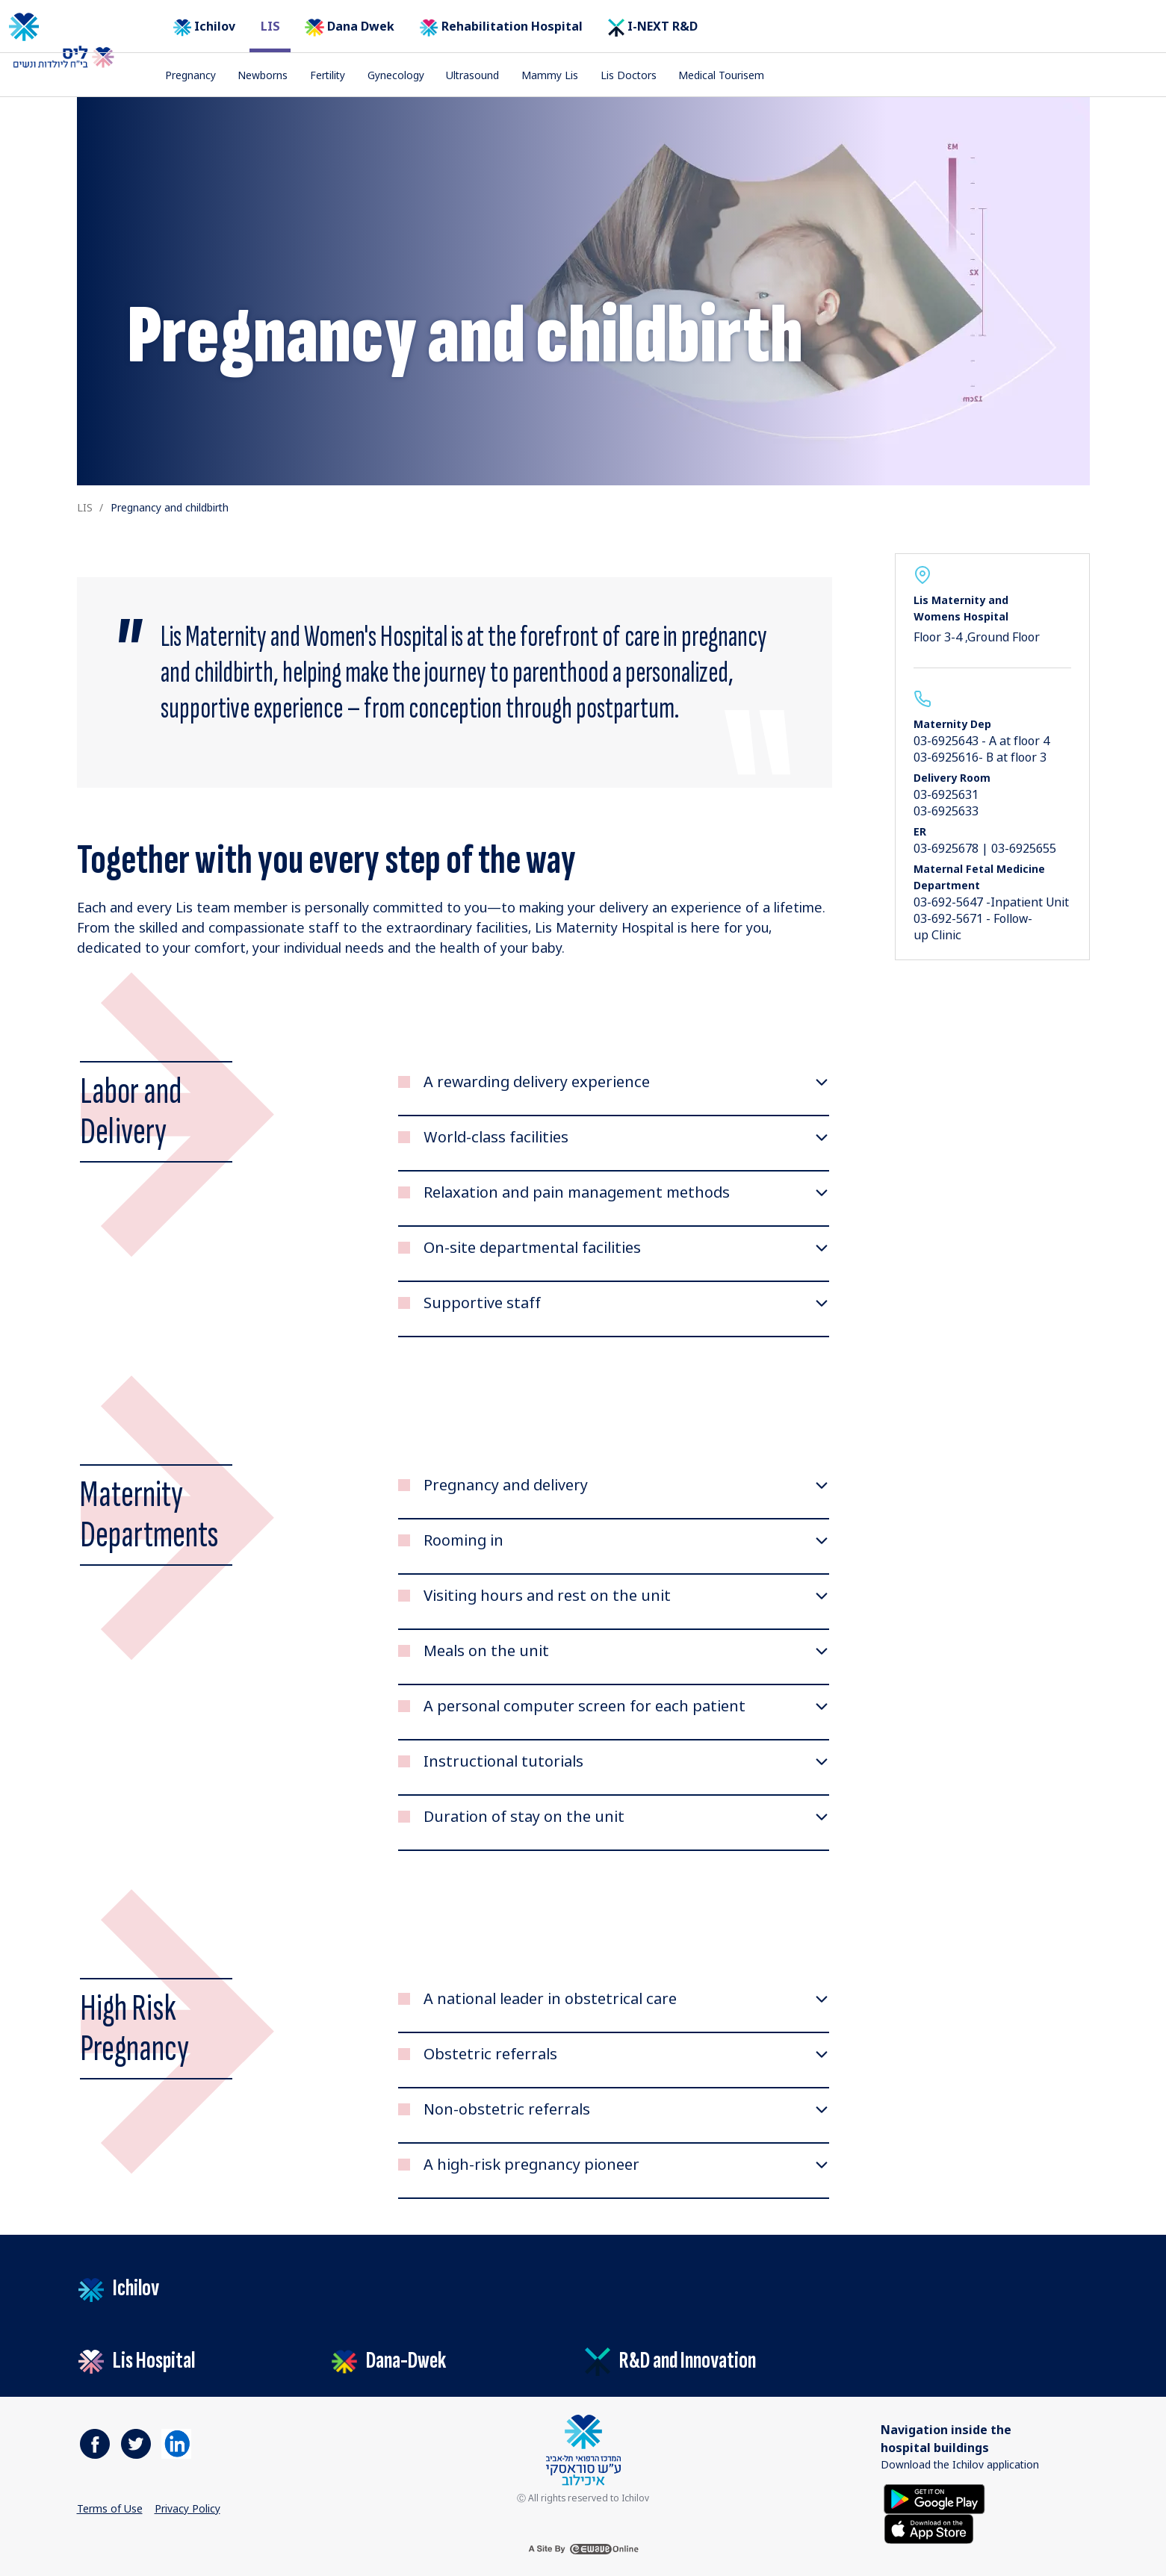  Describe the element at coordinates (532, 1248) in the screenshot. I see `On-site departmental facilities` at that location.